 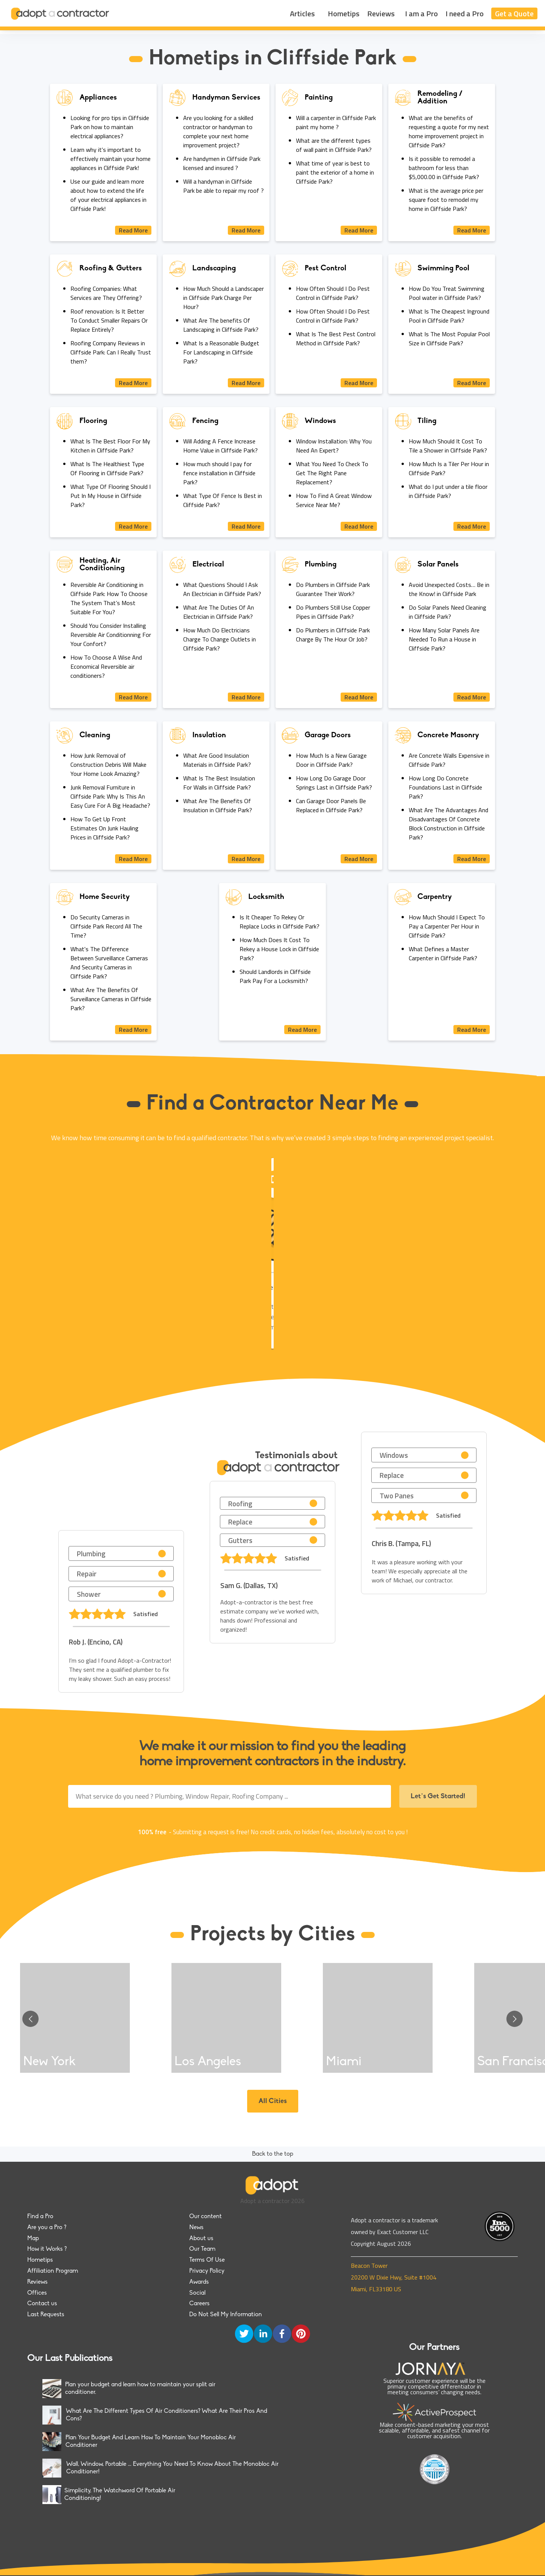 What do you see at coordinates (110, 158) in the screenshot?
I see `Learn why it's important to effectively maintain your home appliances in Cliffside Park!` at bounding box center [110, 158].